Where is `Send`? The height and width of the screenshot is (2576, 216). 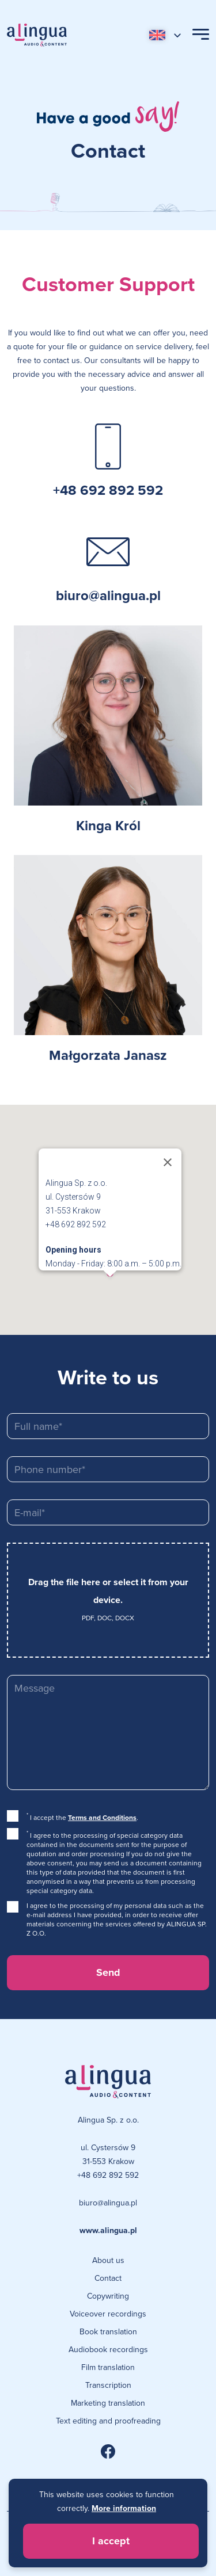 Send is located at coordinates (108, 1972).